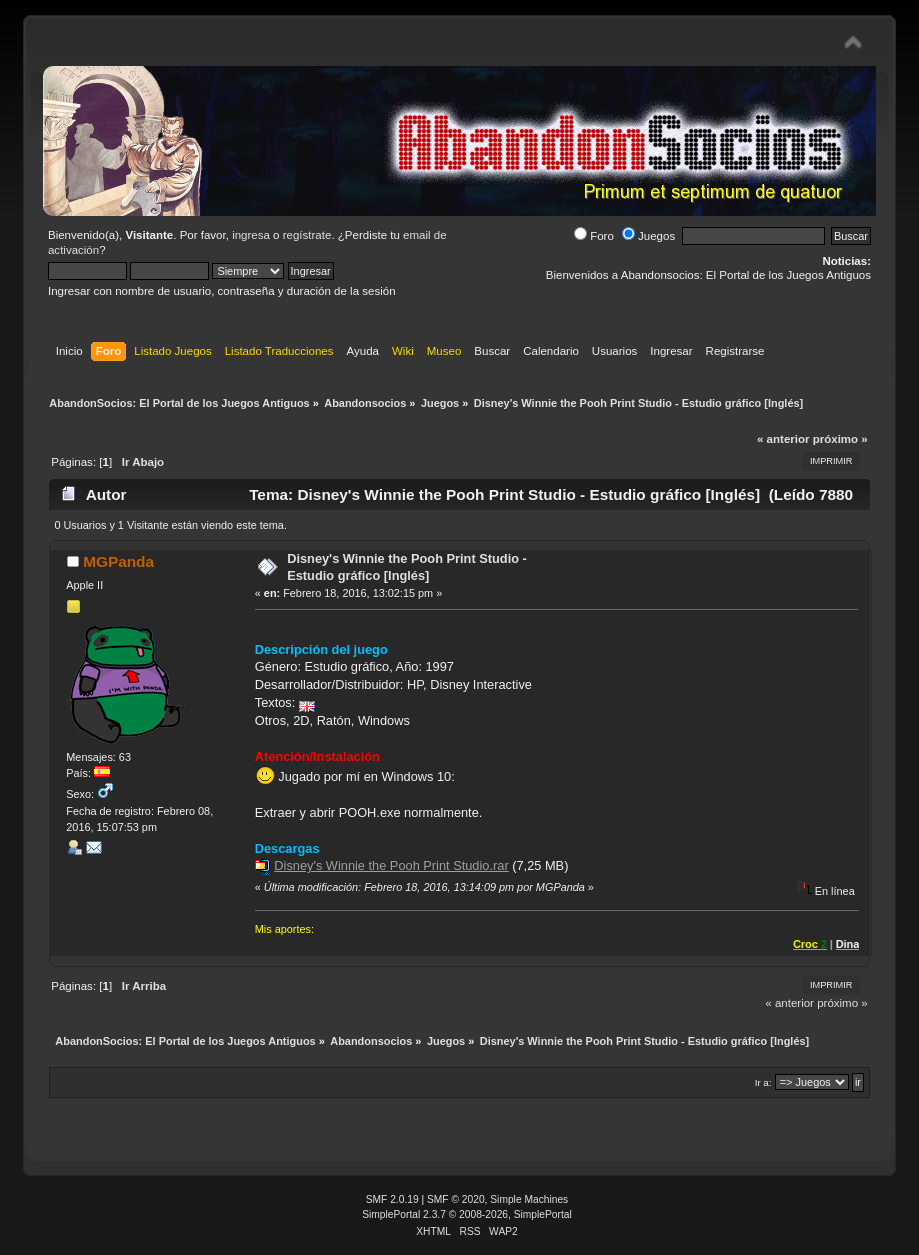 The height and width of the screenshot is (1255, 919). Describe the element at coordinates (307, 235) in the screenshot. I see `regístrate` at that location.